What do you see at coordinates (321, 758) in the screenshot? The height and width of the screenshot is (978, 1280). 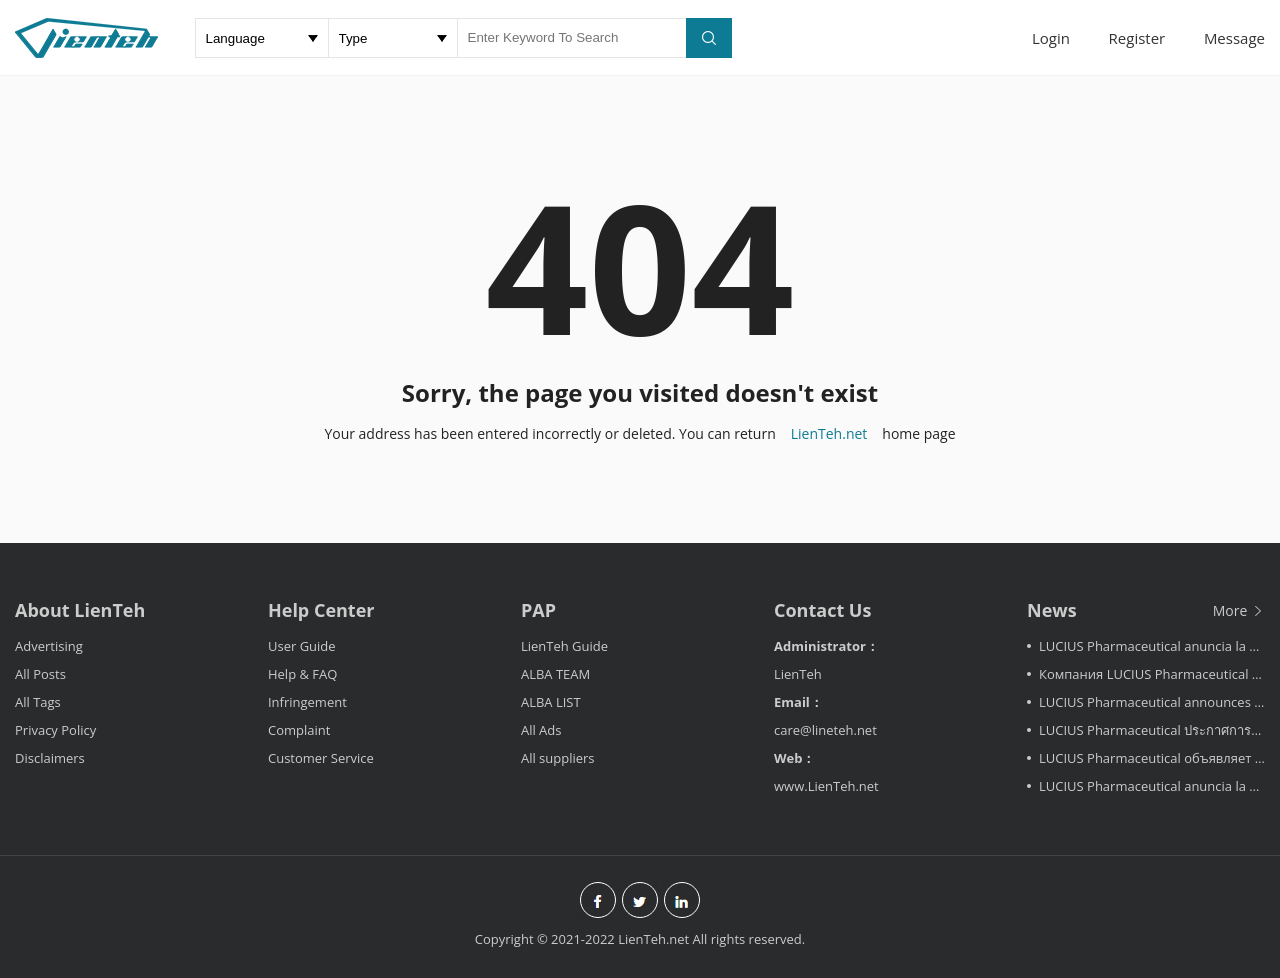 I see `Customer Service` at bounding box center [321, 758].